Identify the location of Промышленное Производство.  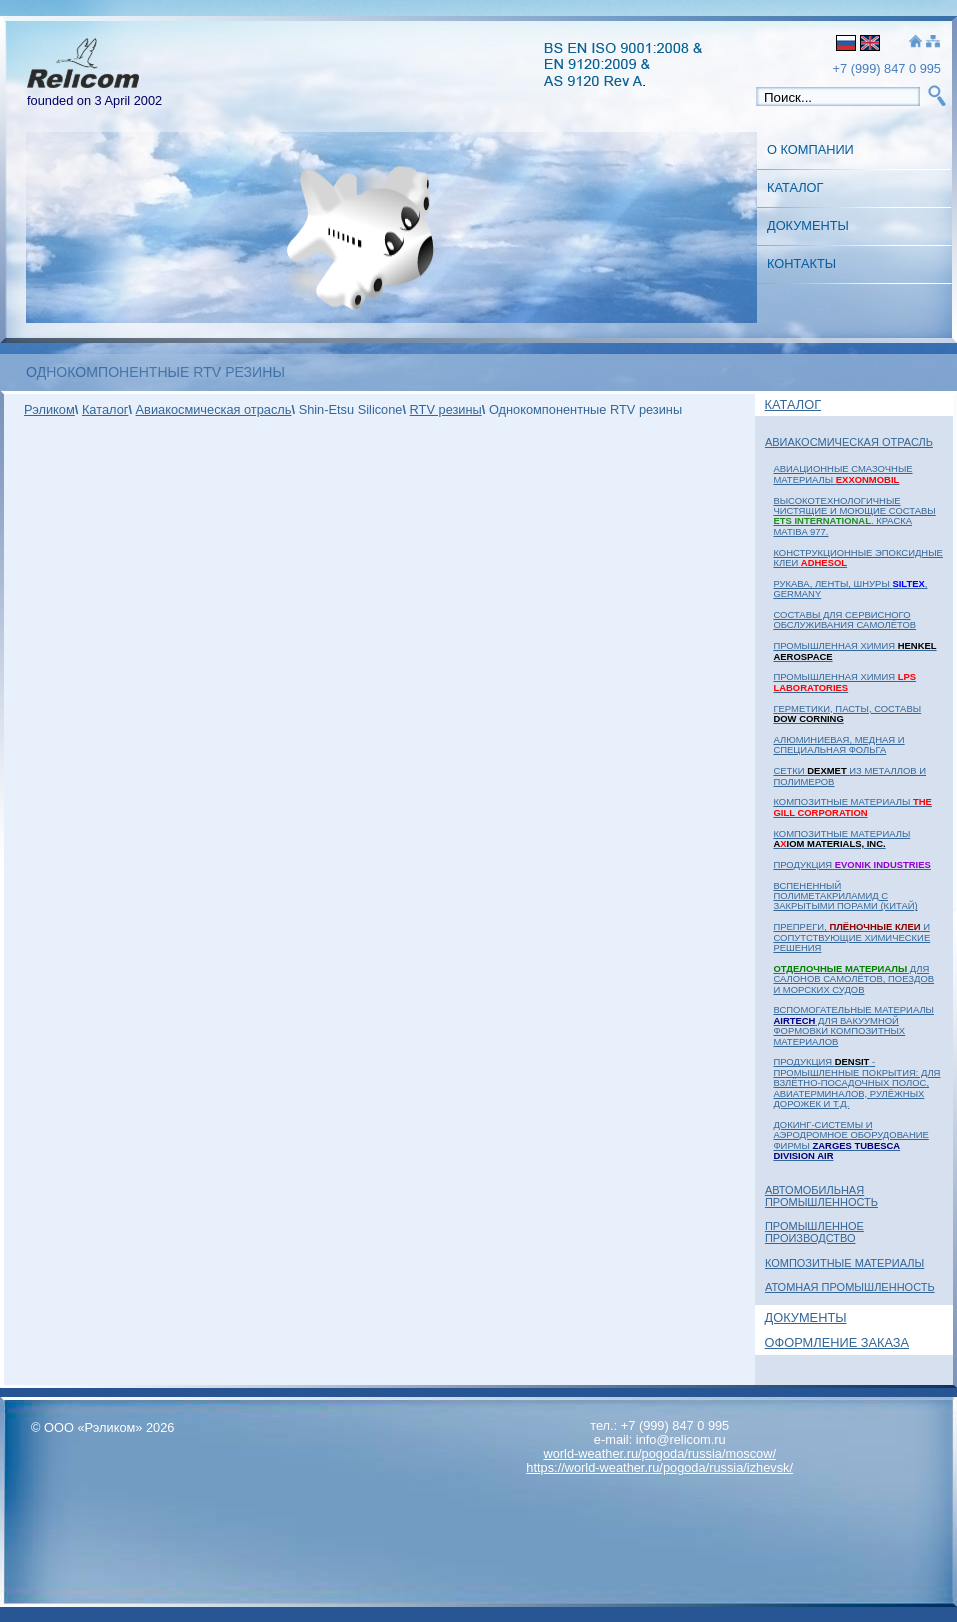
(814, 1232).